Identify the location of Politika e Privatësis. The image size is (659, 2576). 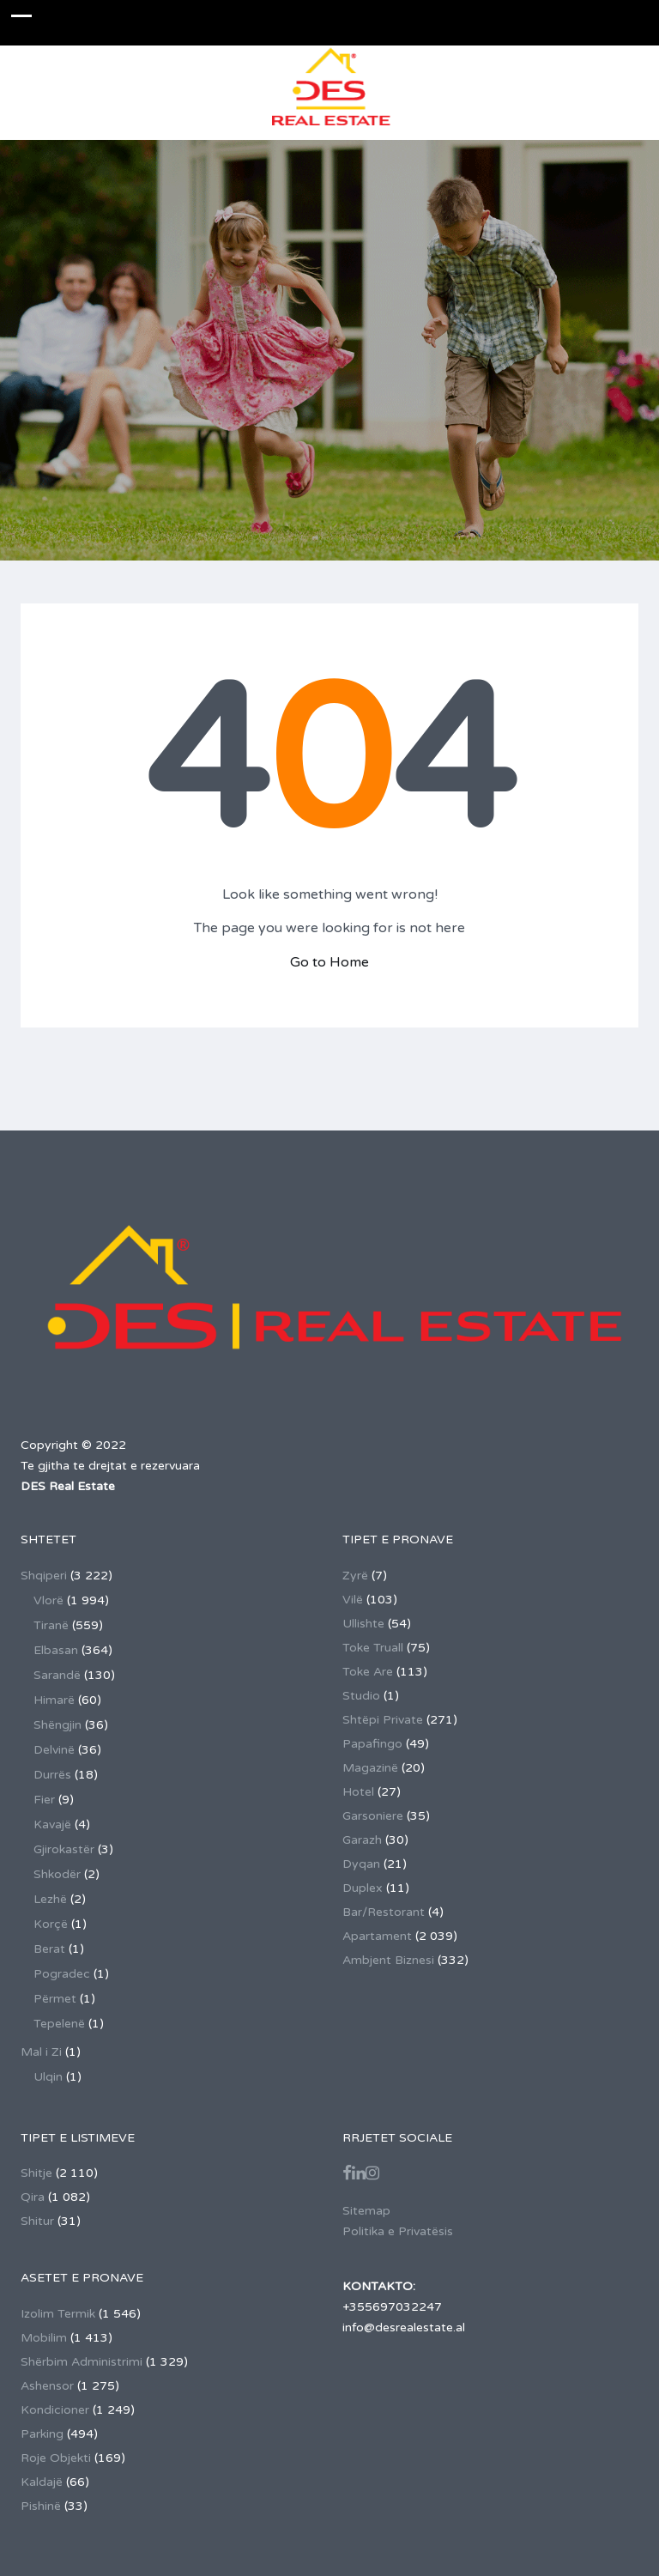
(397, 2231).